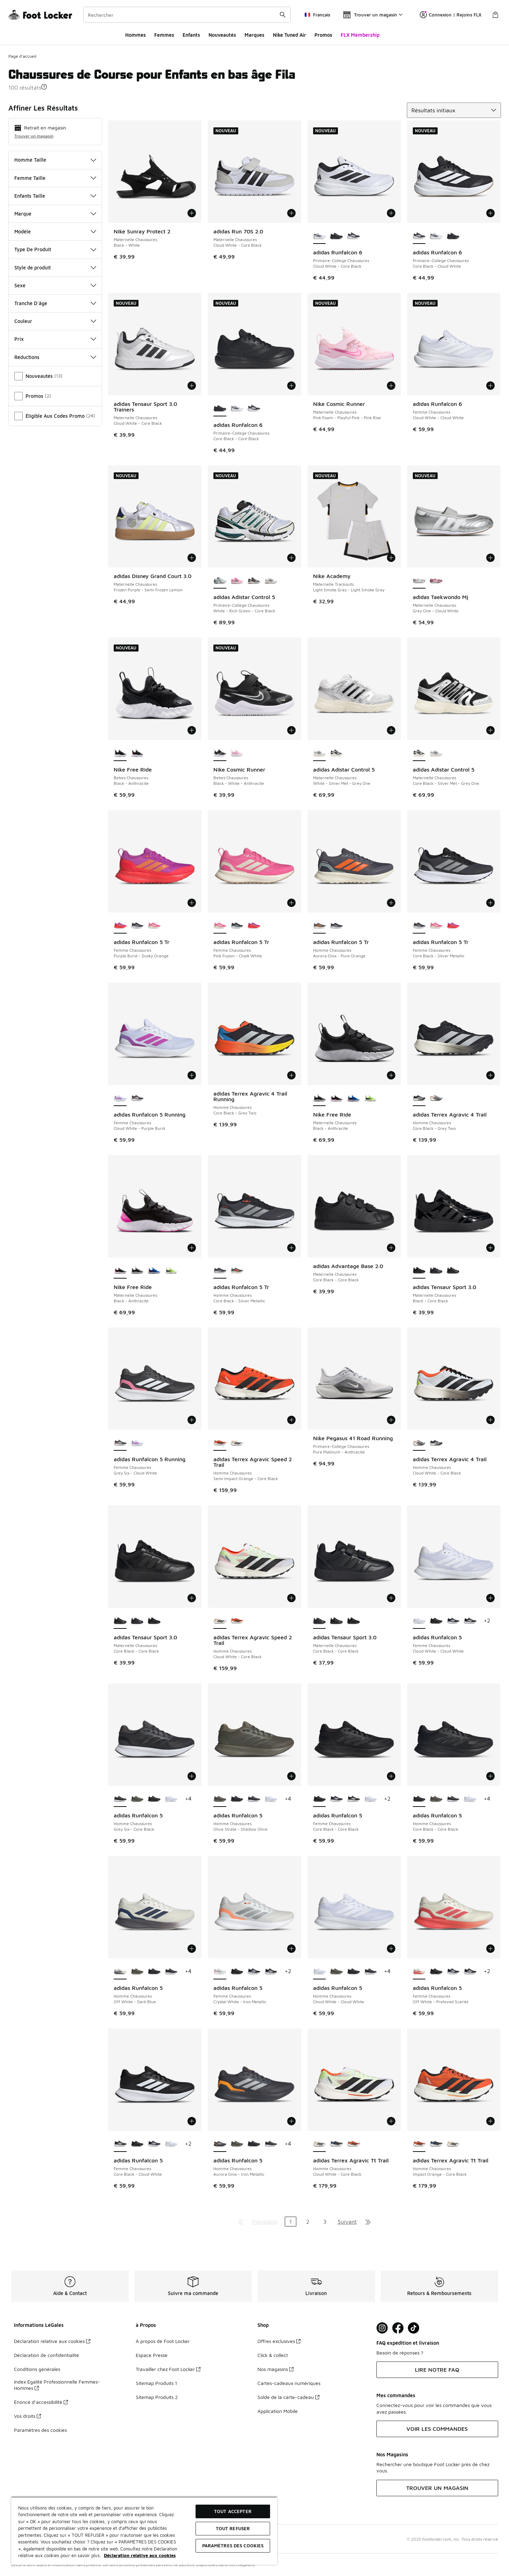  I want to click on [adidas Runfalcon 5 Tr - Femme Chaussures Pink Fusion-Chalk White est sélectionné], so click(219, 926).